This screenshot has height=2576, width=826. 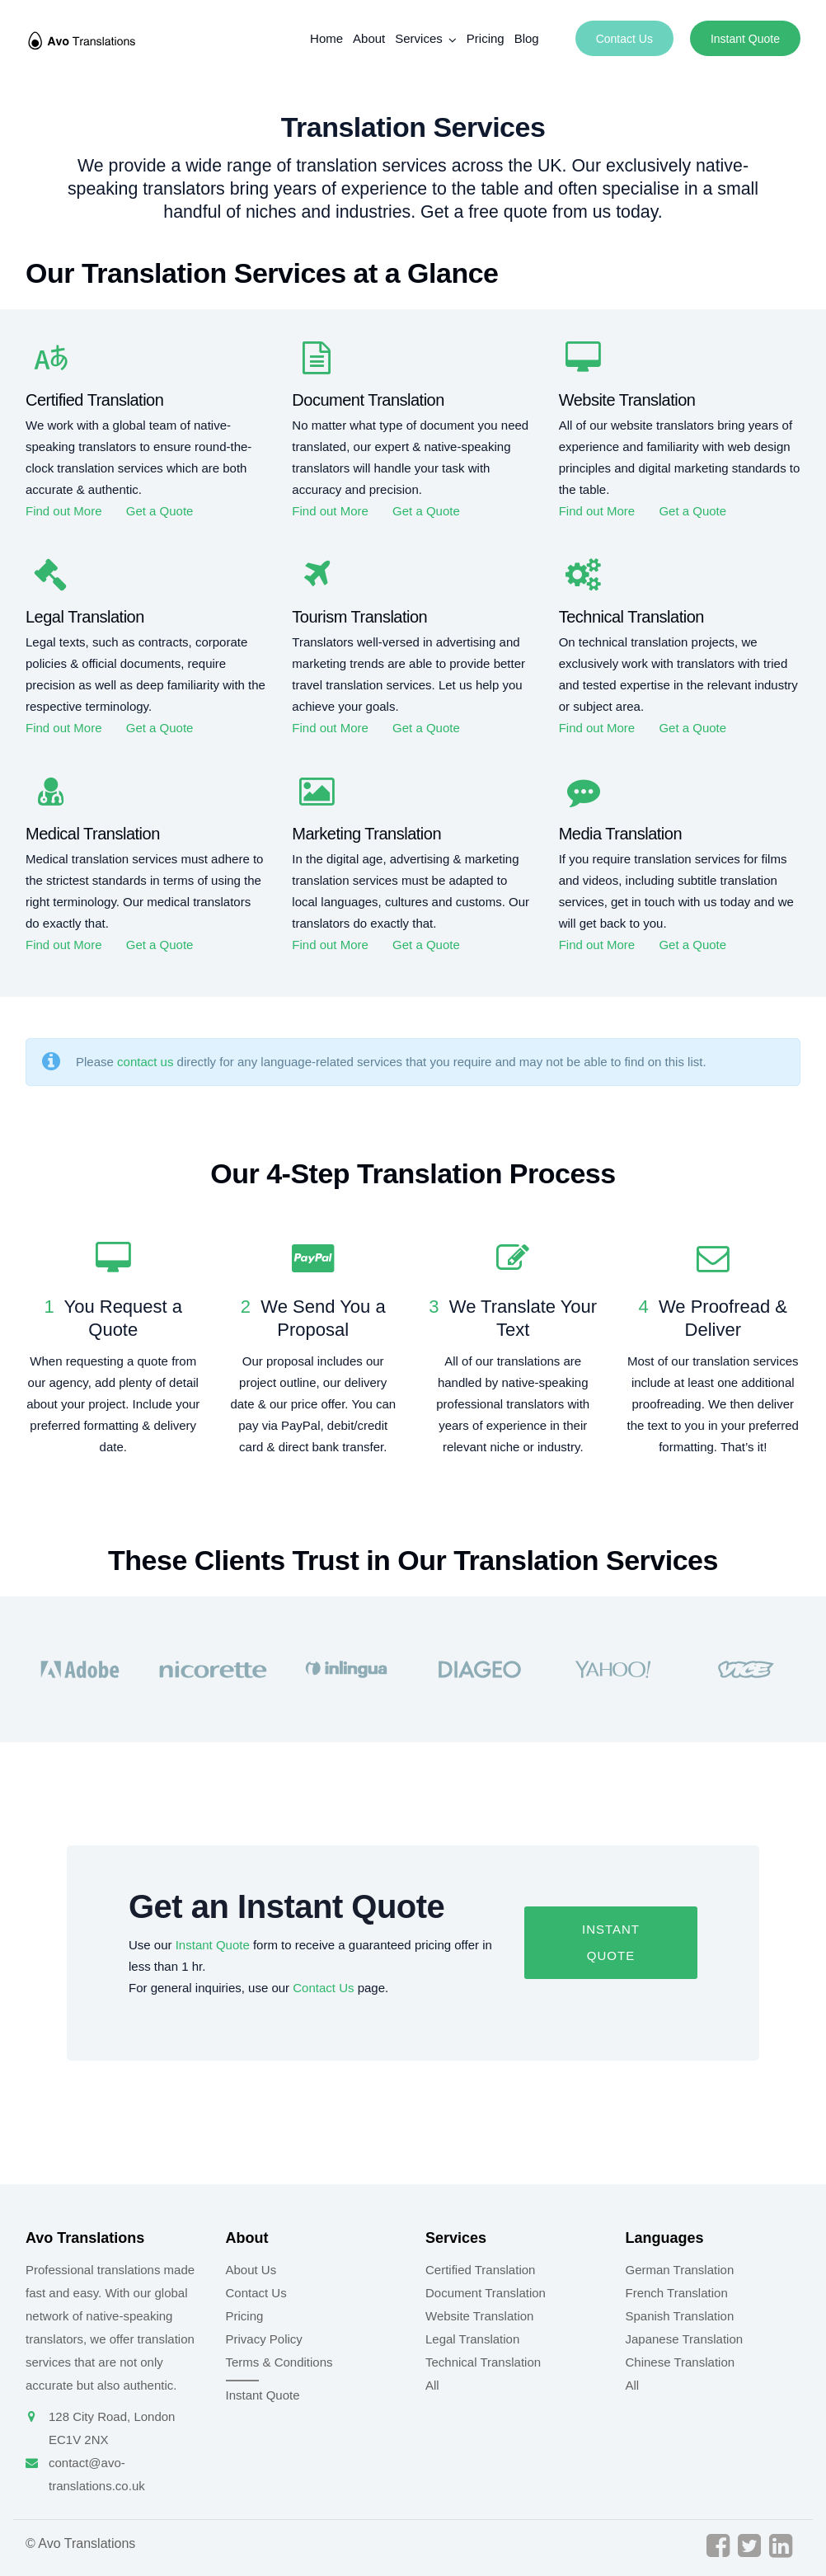 I want to click on Document Translation, so click(x=485, y=2293).